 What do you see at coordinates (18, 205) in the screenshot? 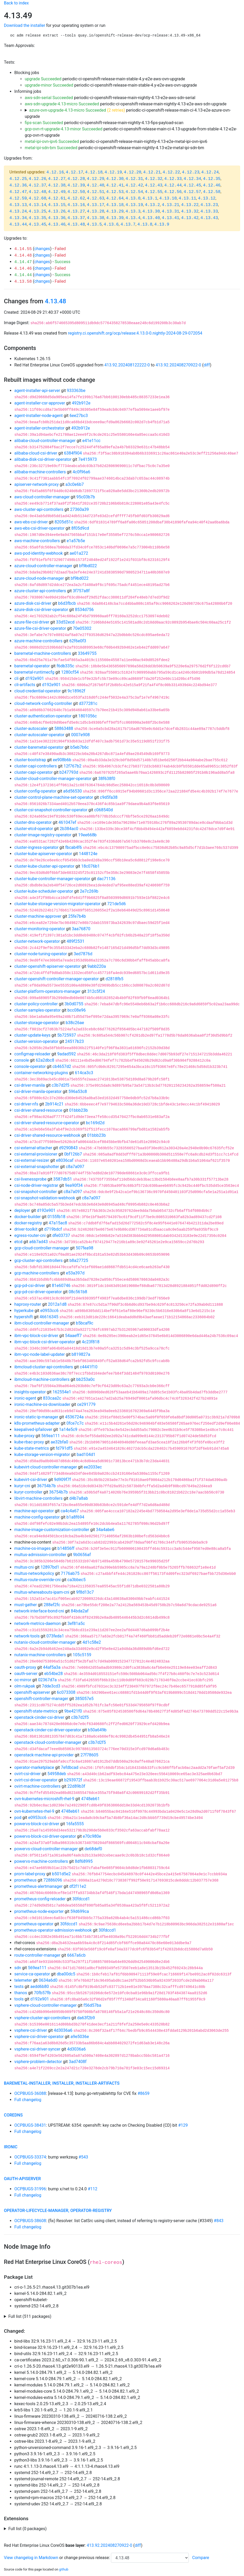
I see `4.13.13` at bounding box center [18, 205].